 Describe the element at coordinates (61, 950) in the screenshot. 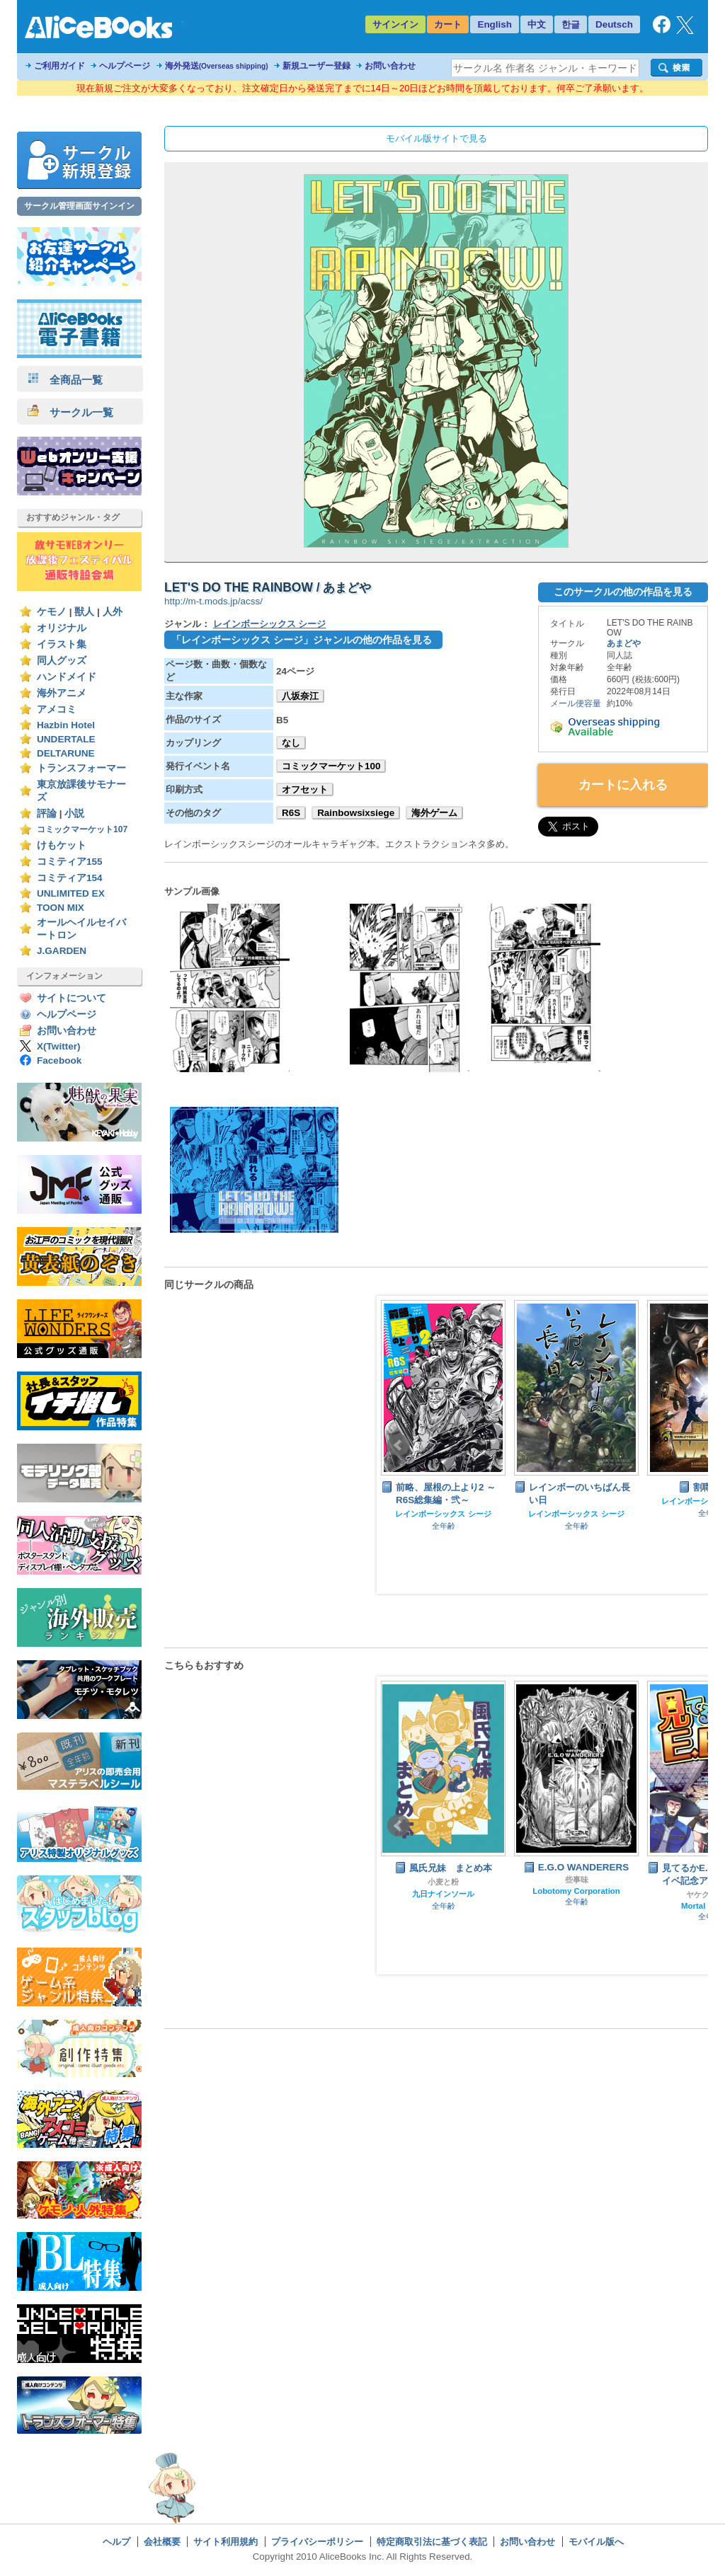

I see `J.GARDEN` at that location.